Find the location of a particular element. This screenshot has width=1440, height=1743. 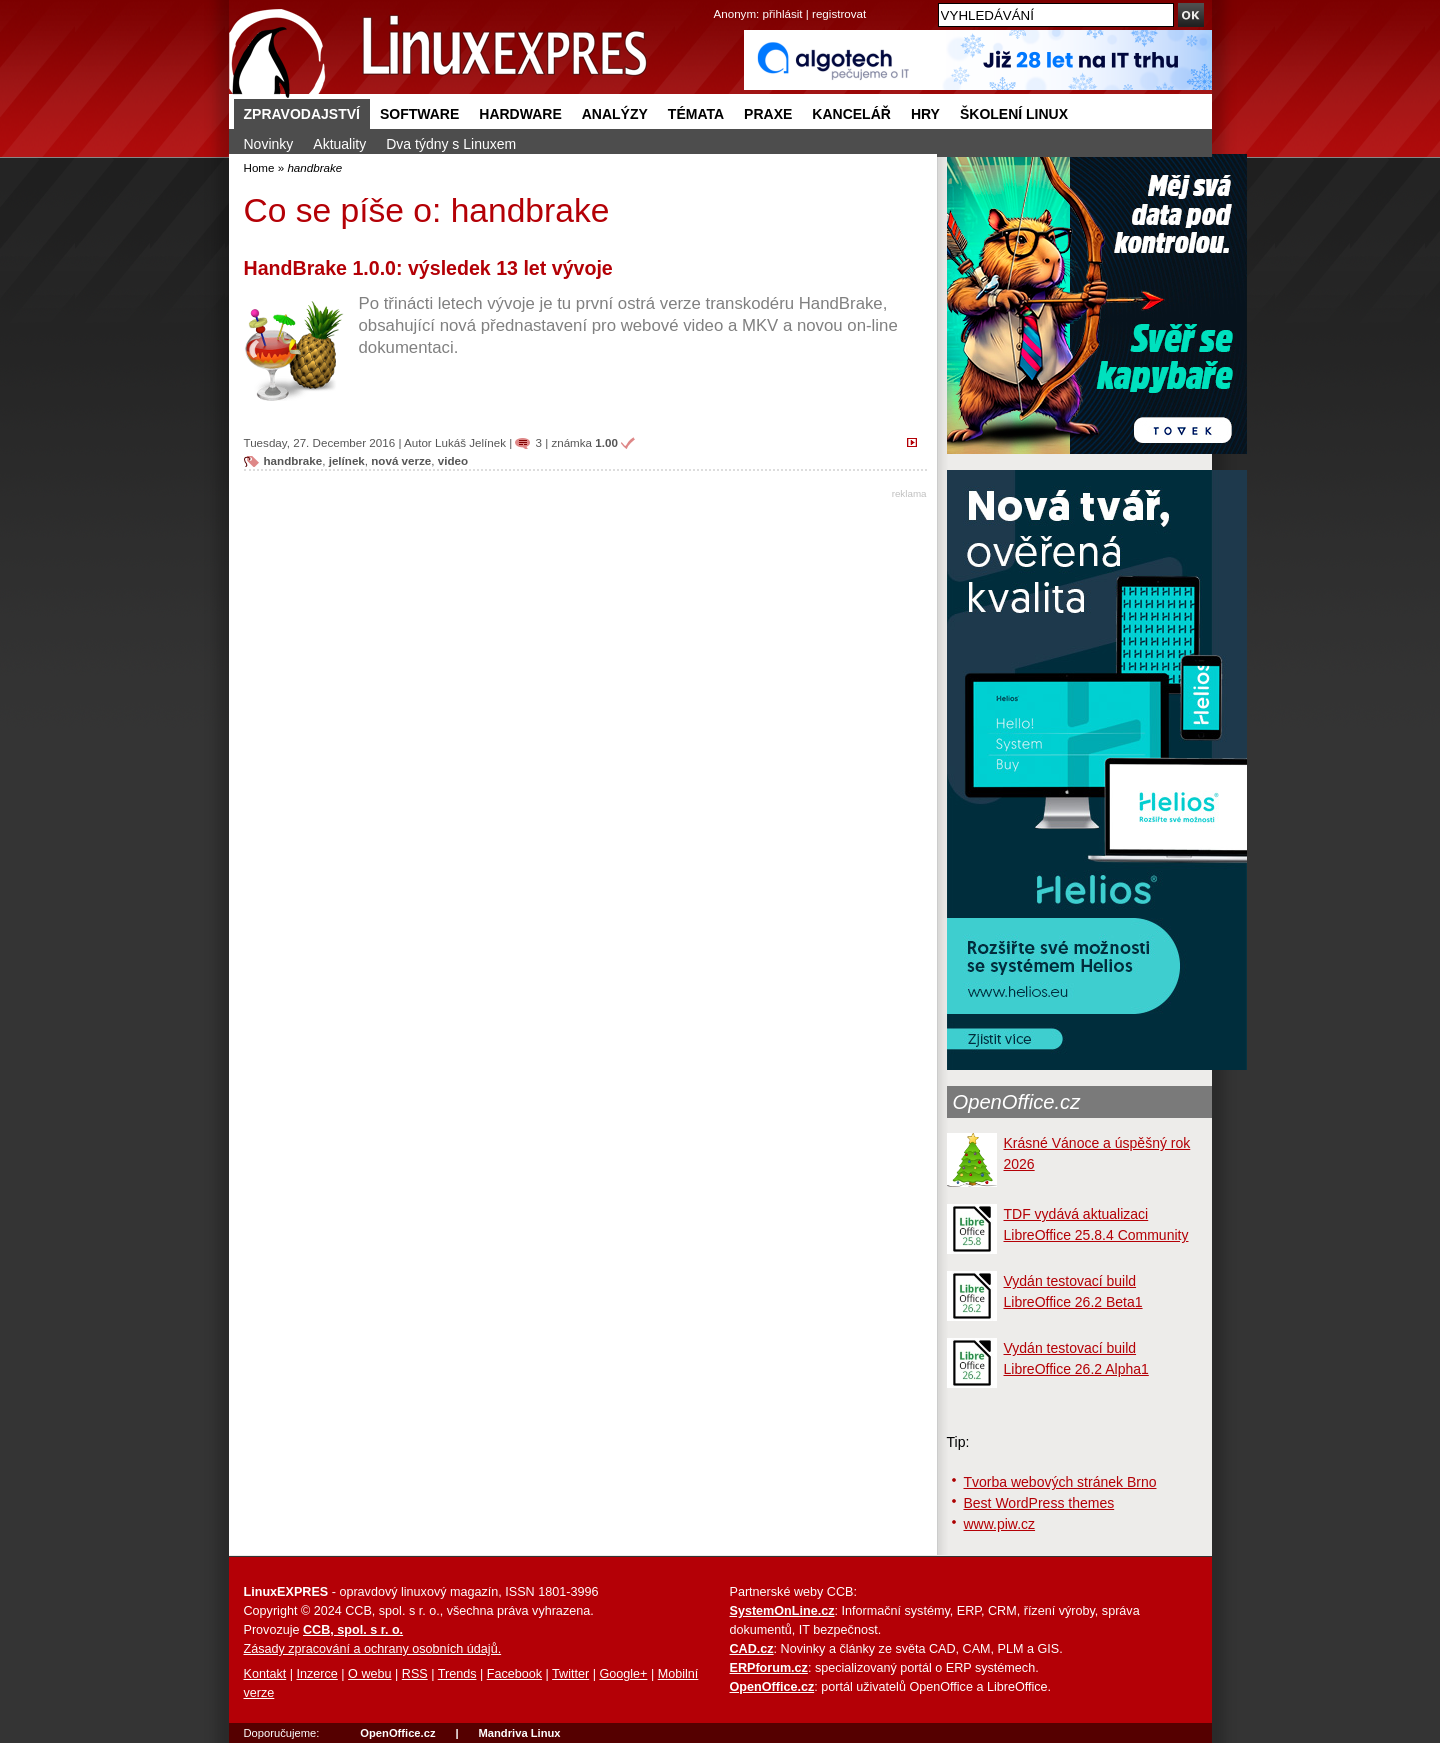

Dva týdny s Linuxem is located at coordinates (451, 144).